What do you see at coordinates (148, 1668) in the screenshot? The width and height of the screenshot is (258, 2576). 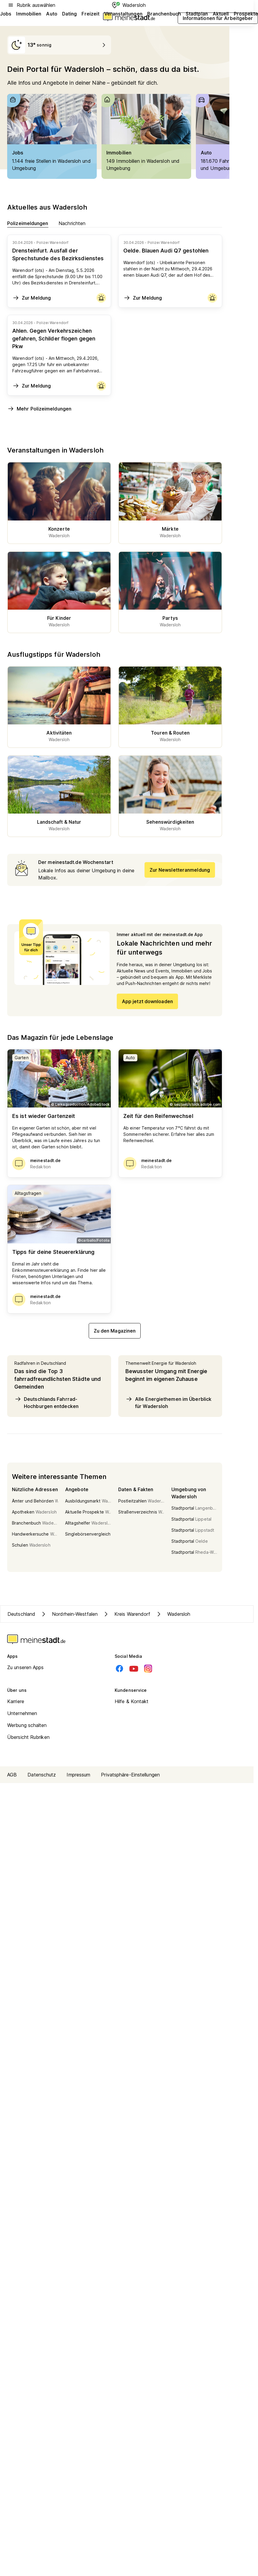 I see `[Instagram]` at bounding box center [148, 1668].